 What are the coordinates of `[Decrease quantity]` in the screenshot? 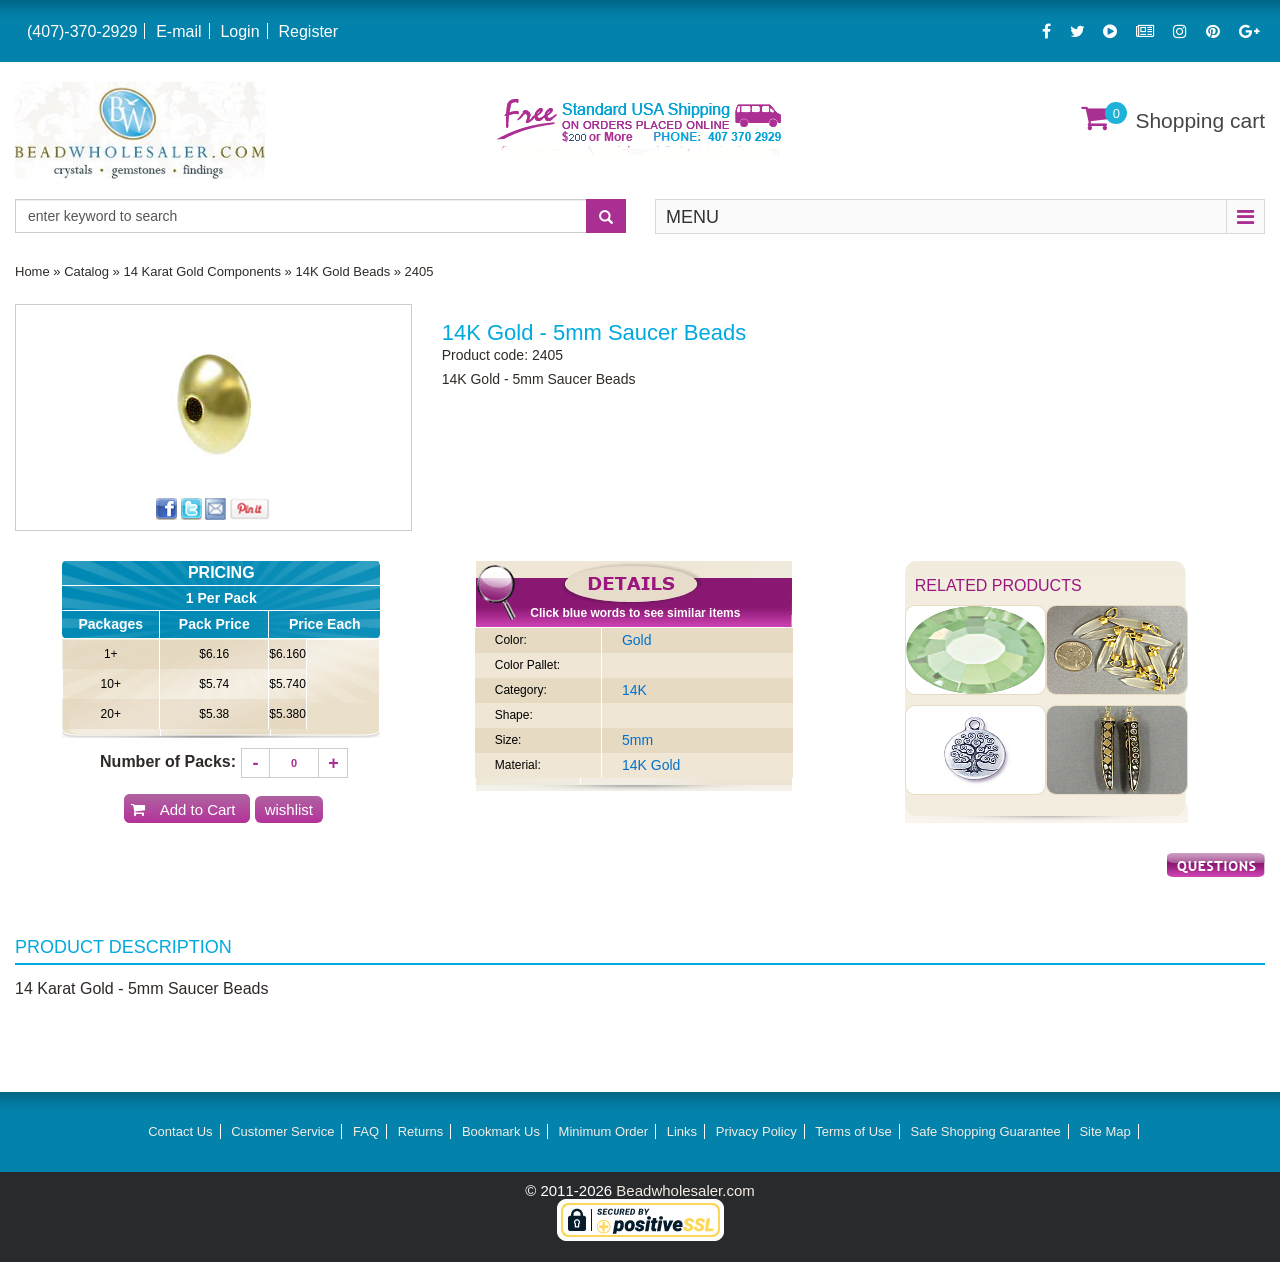 It's located at (256, 763).